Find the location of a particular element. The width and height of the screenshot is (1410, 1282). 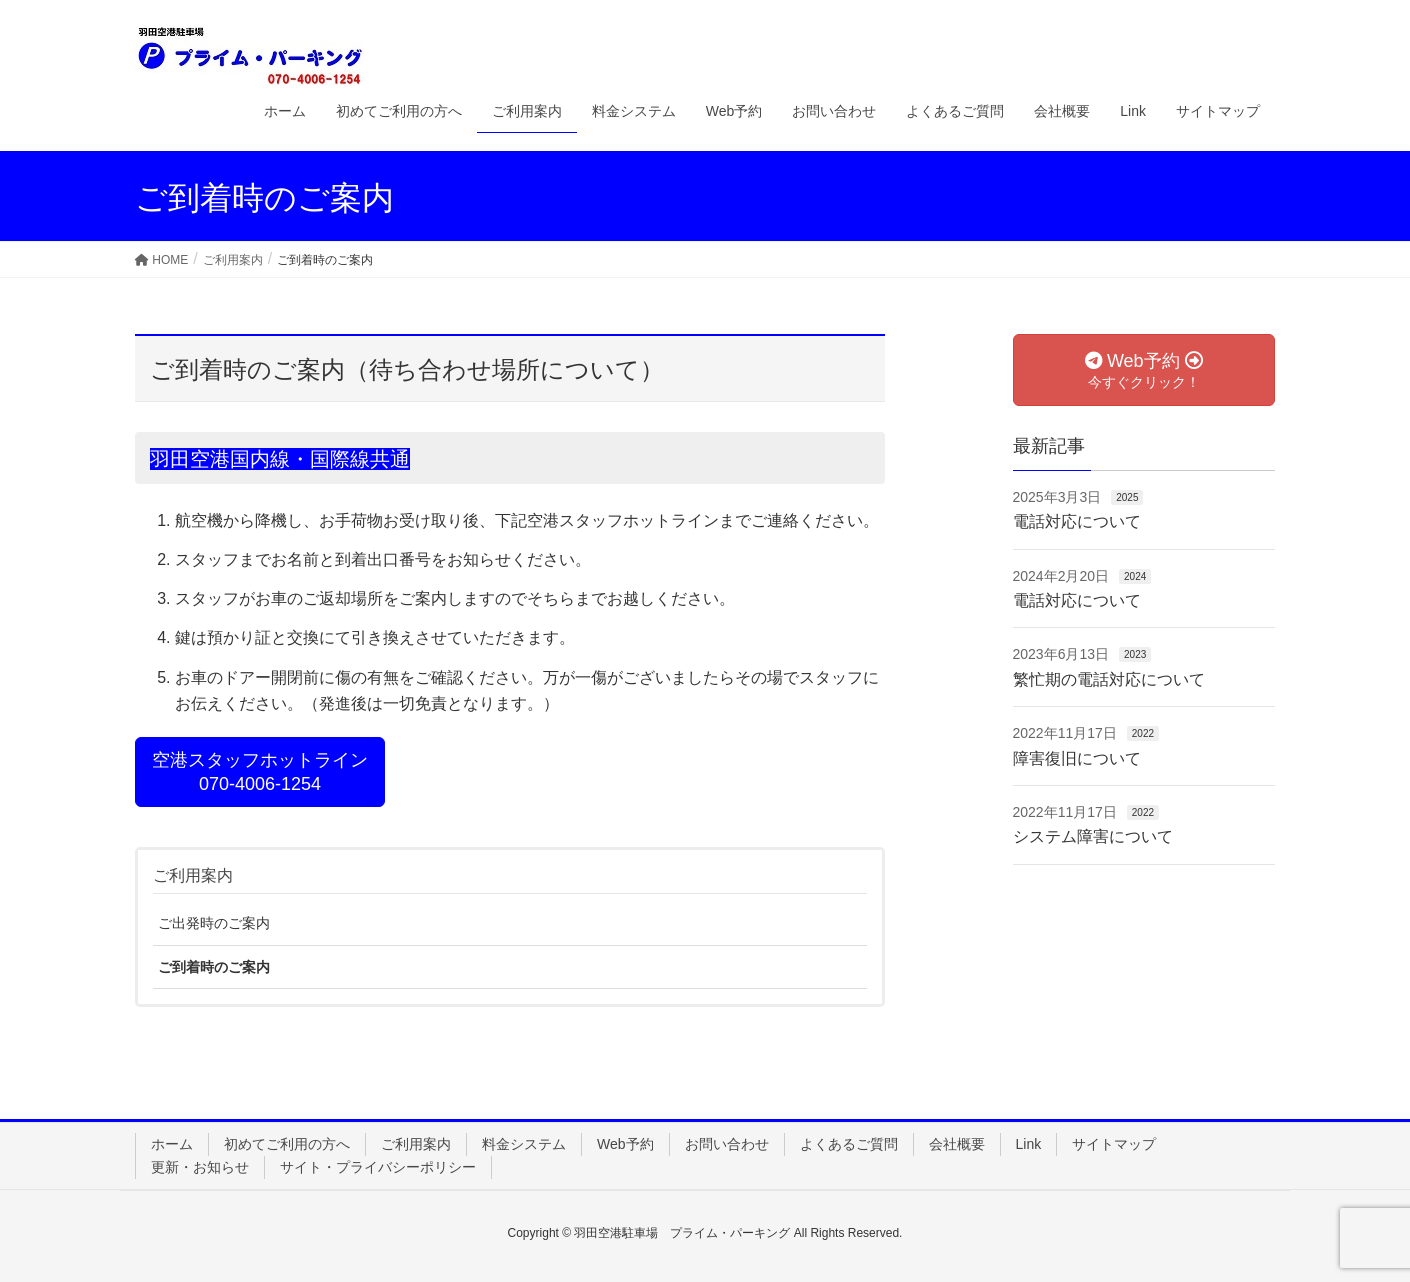

お問い合わせ is located at coordinates (727, 1144).